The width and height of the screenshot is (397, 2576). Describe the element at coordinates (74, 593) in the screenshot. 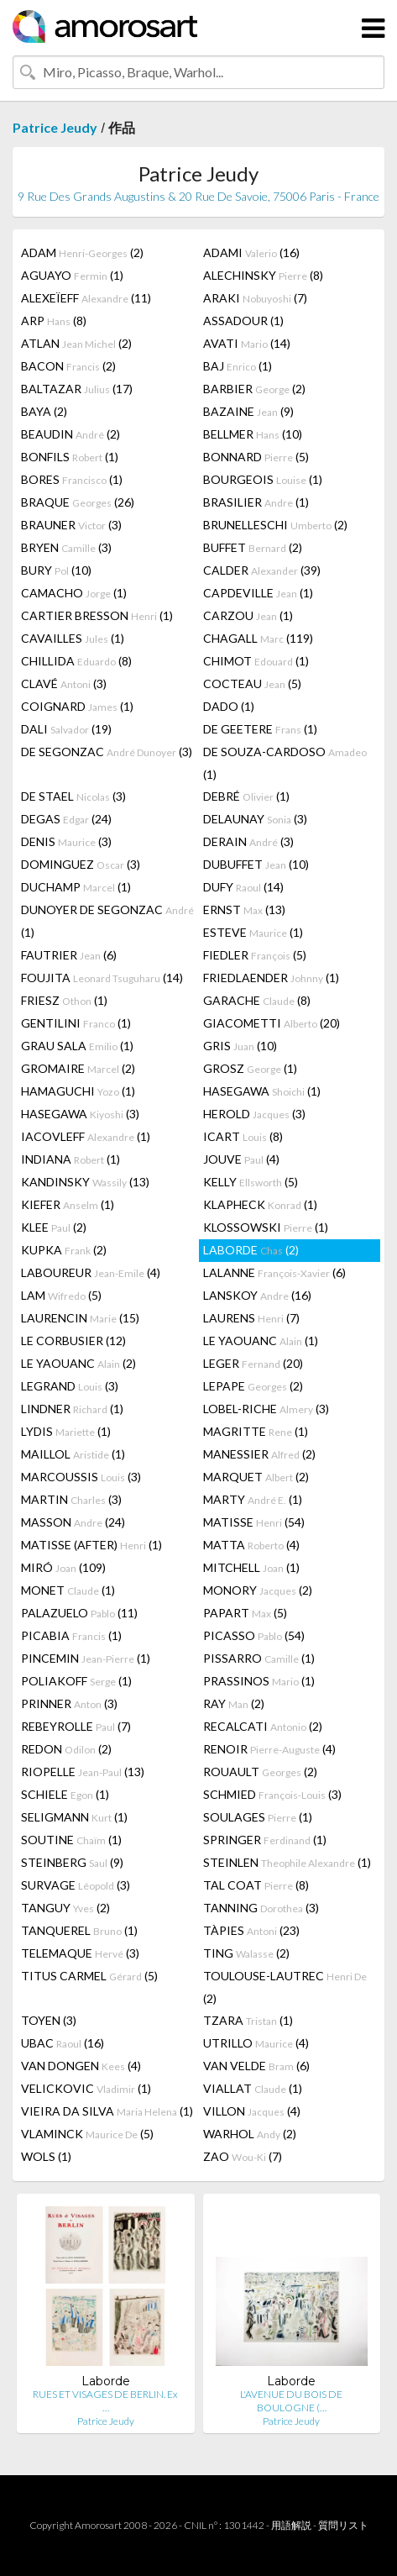

I see `CAMACHO (1)` at that location.